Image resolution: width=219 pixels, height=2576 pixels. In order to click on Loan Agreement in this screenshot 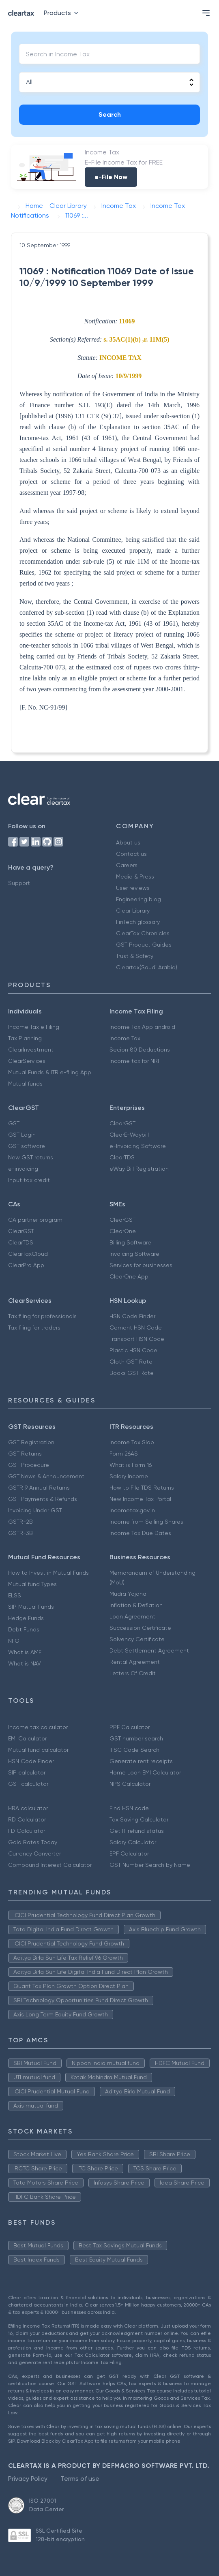, I will do `click(132, 1616)`.